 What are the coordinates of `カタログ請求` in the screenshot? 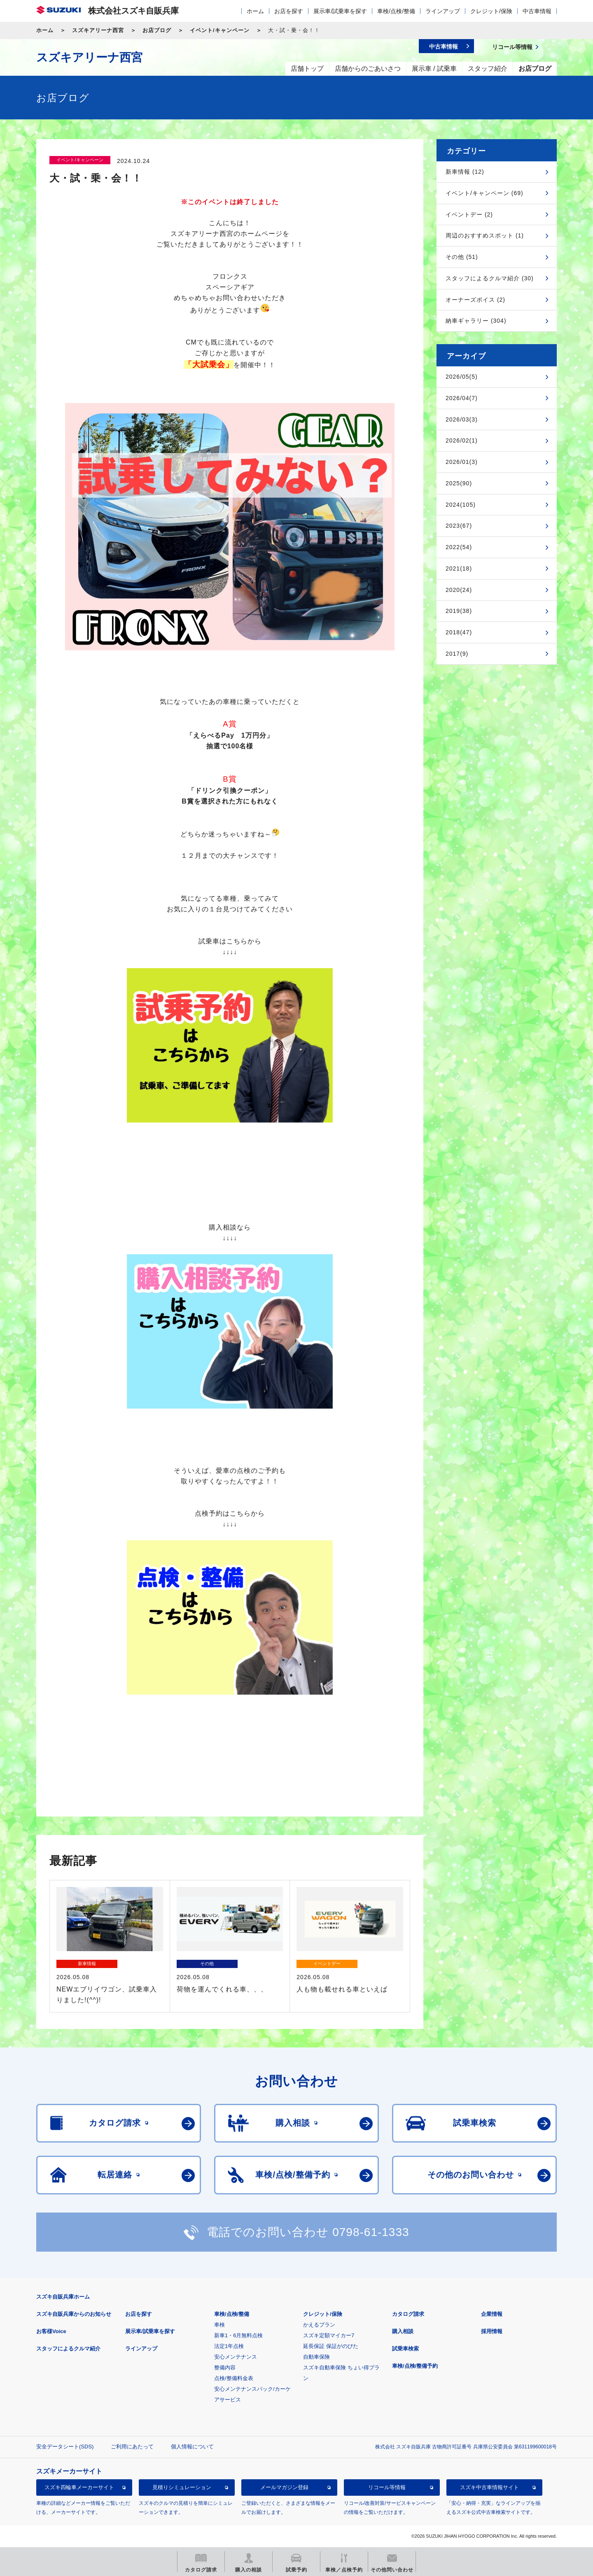 It's located at (408, 2314).